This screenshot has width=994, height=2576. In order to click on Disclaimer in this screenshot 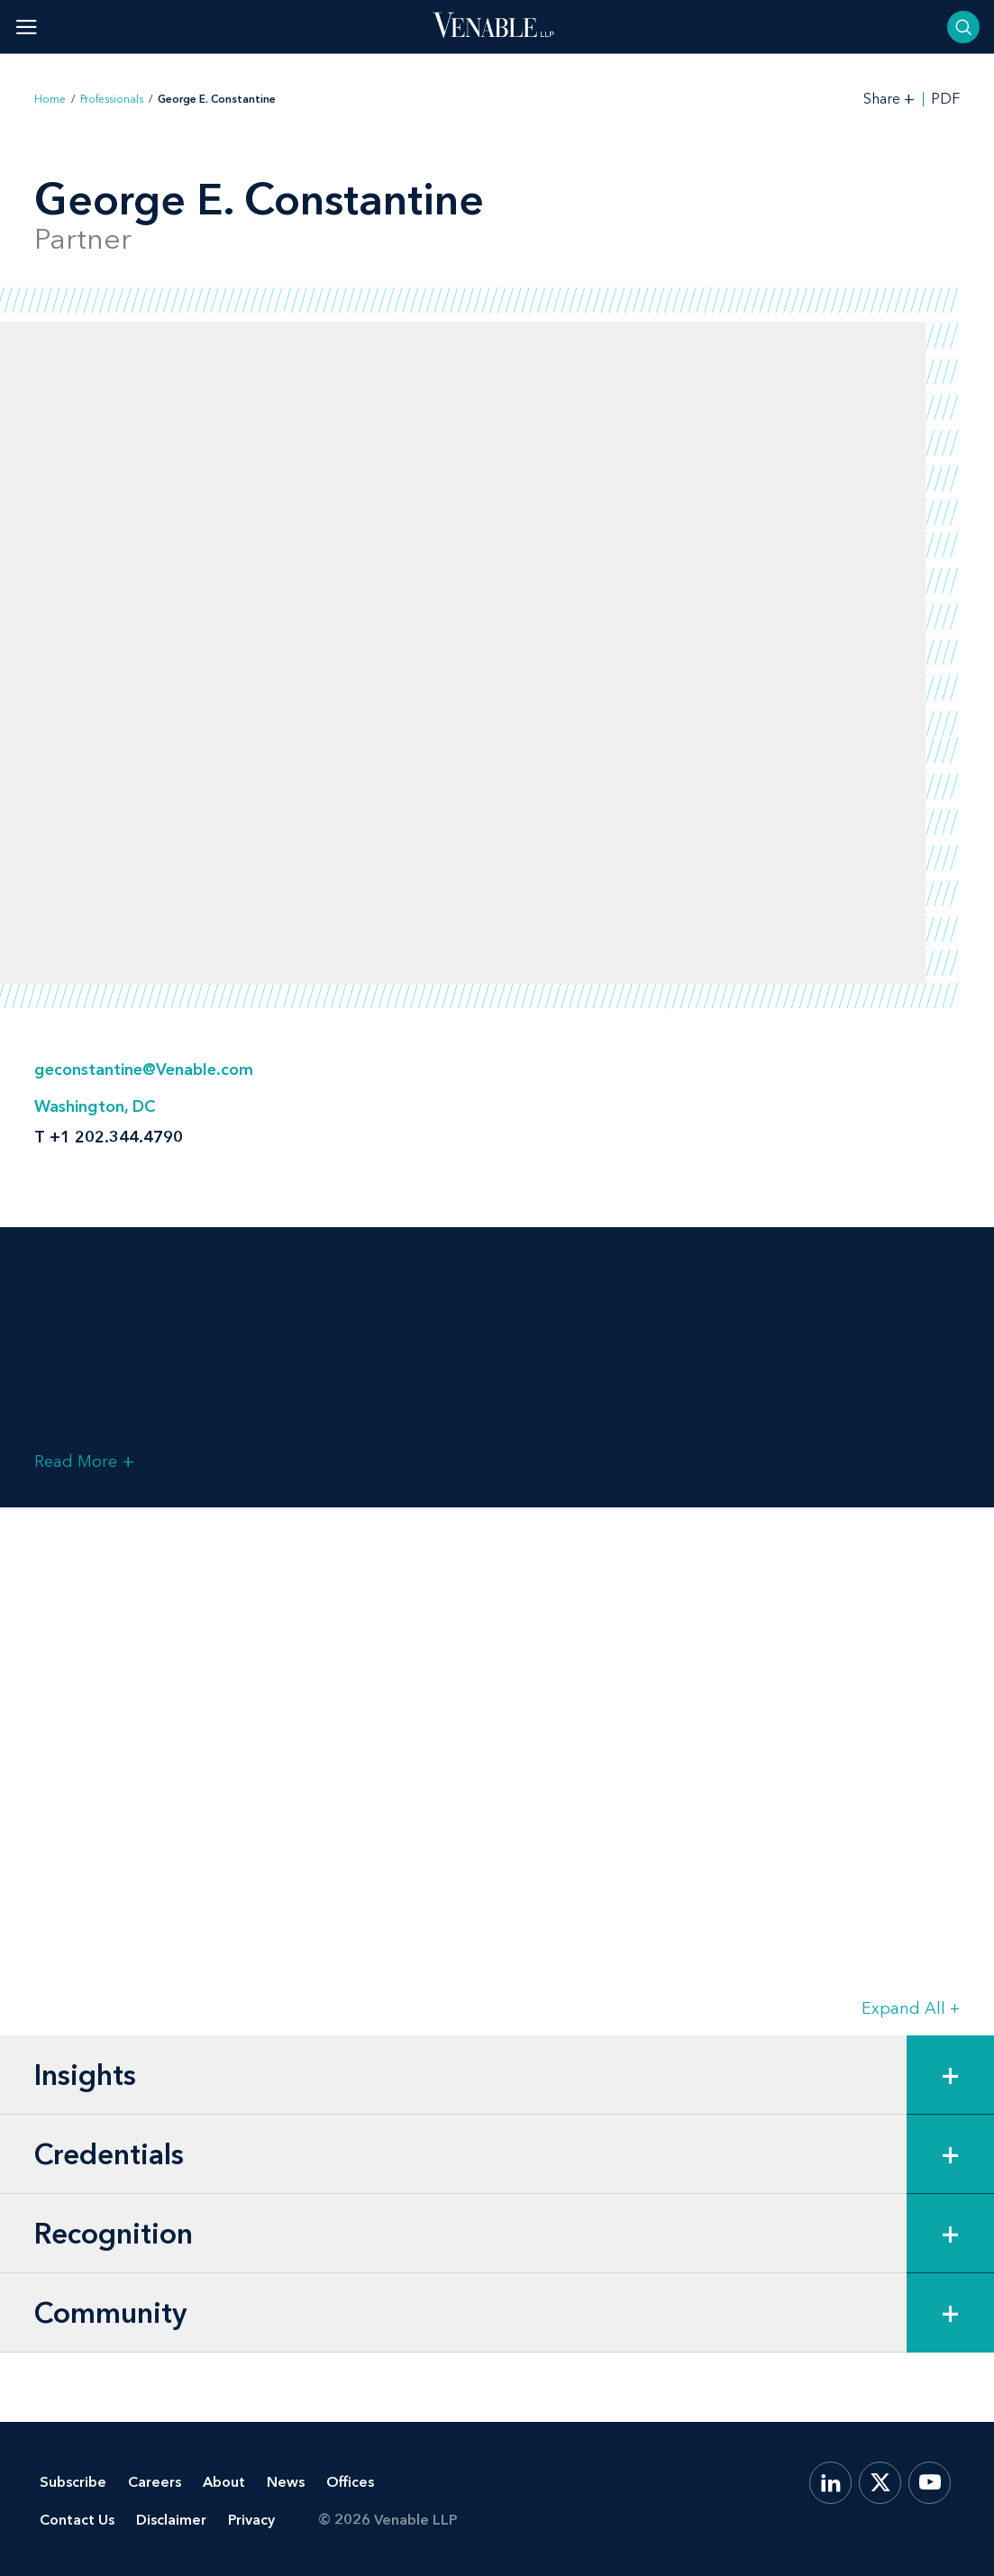, I will do `click(171, 2519)`.